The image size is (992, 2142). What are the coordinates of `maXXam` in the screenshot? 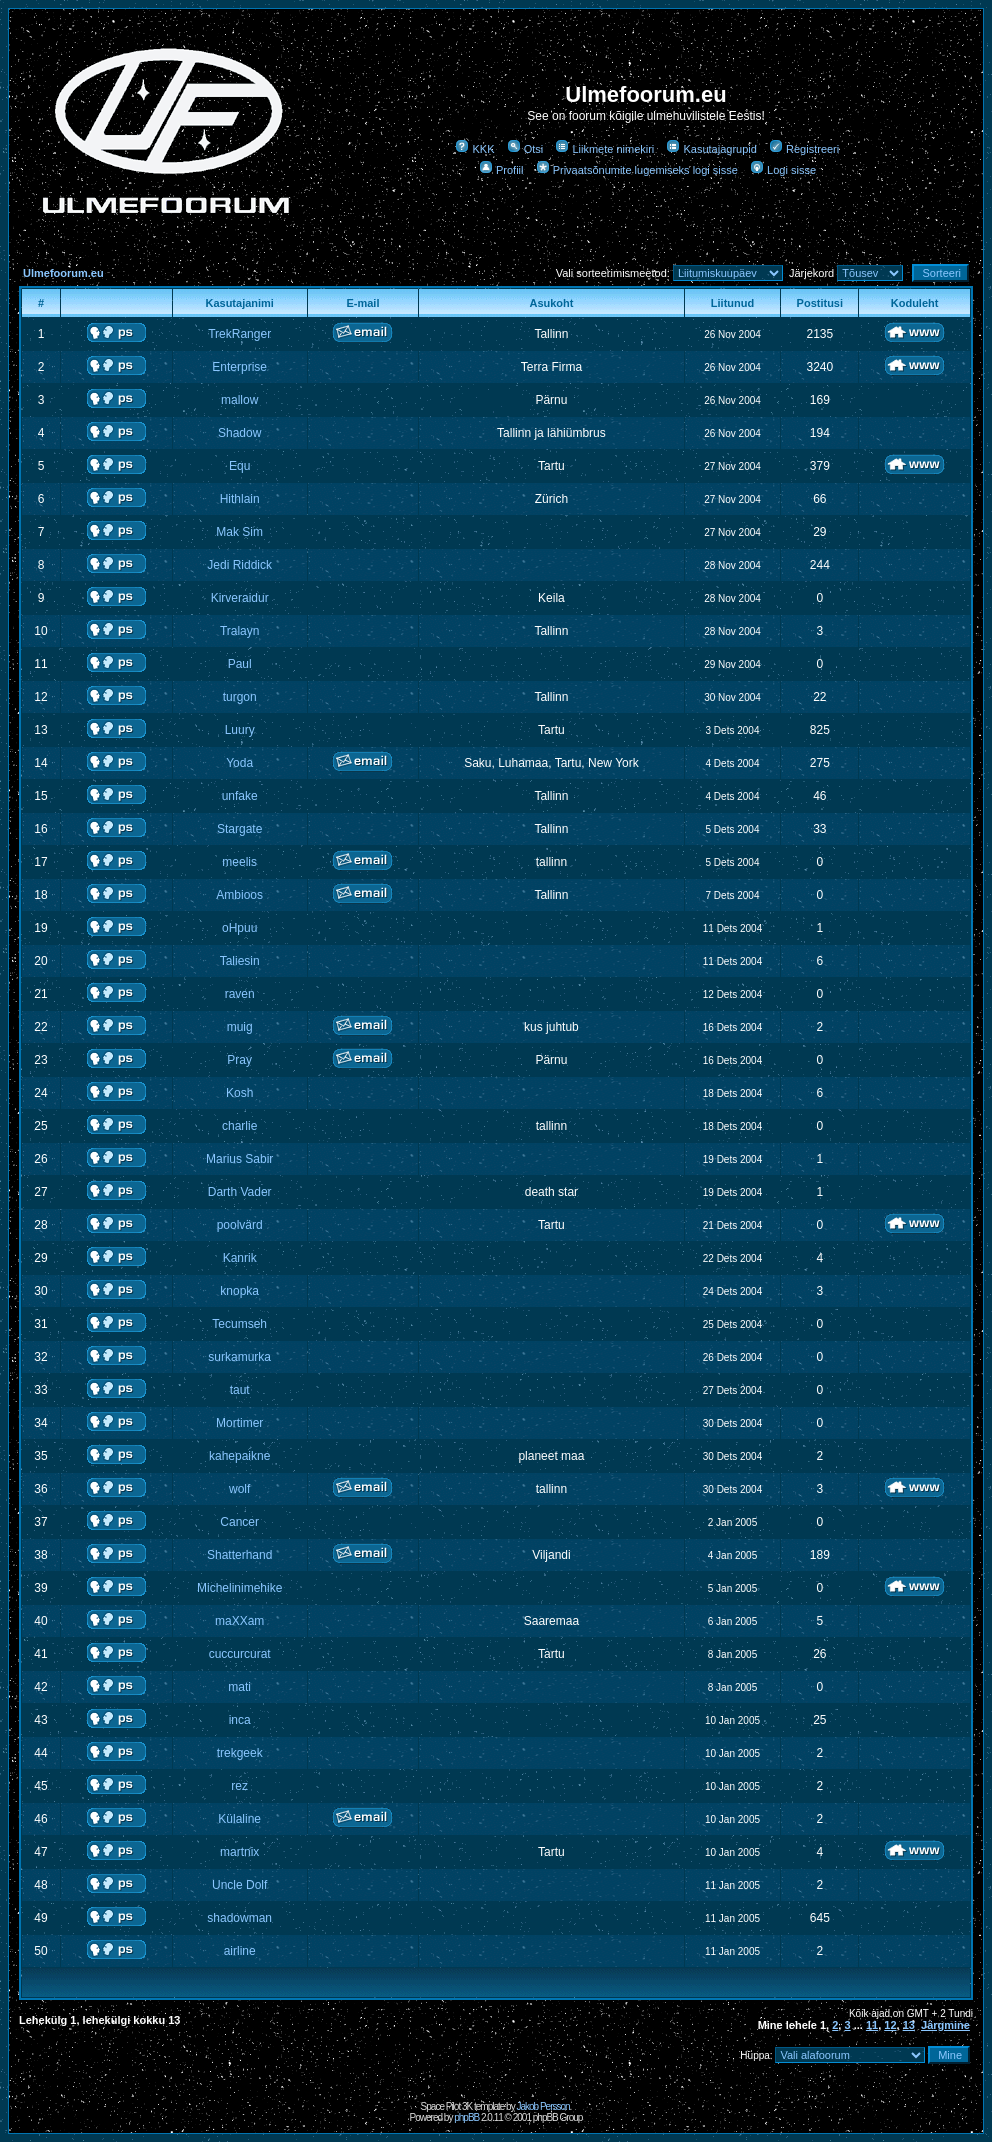 It's located at (239, 1621).